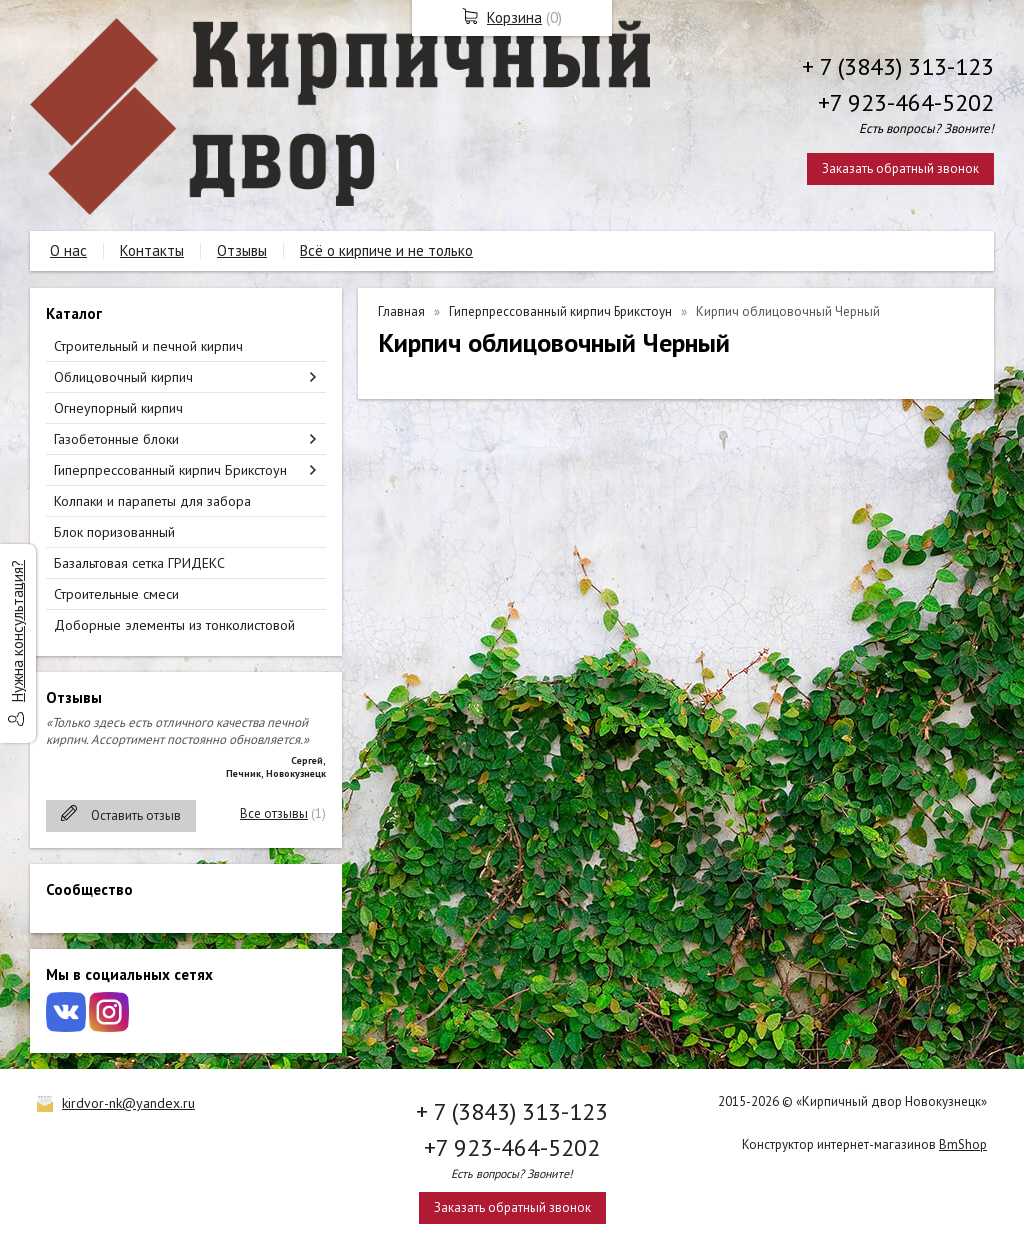 Image resolution: width=1024 pixels, height=1239 pixels. I want to click on Нужна консультация?, so click(17, 631).